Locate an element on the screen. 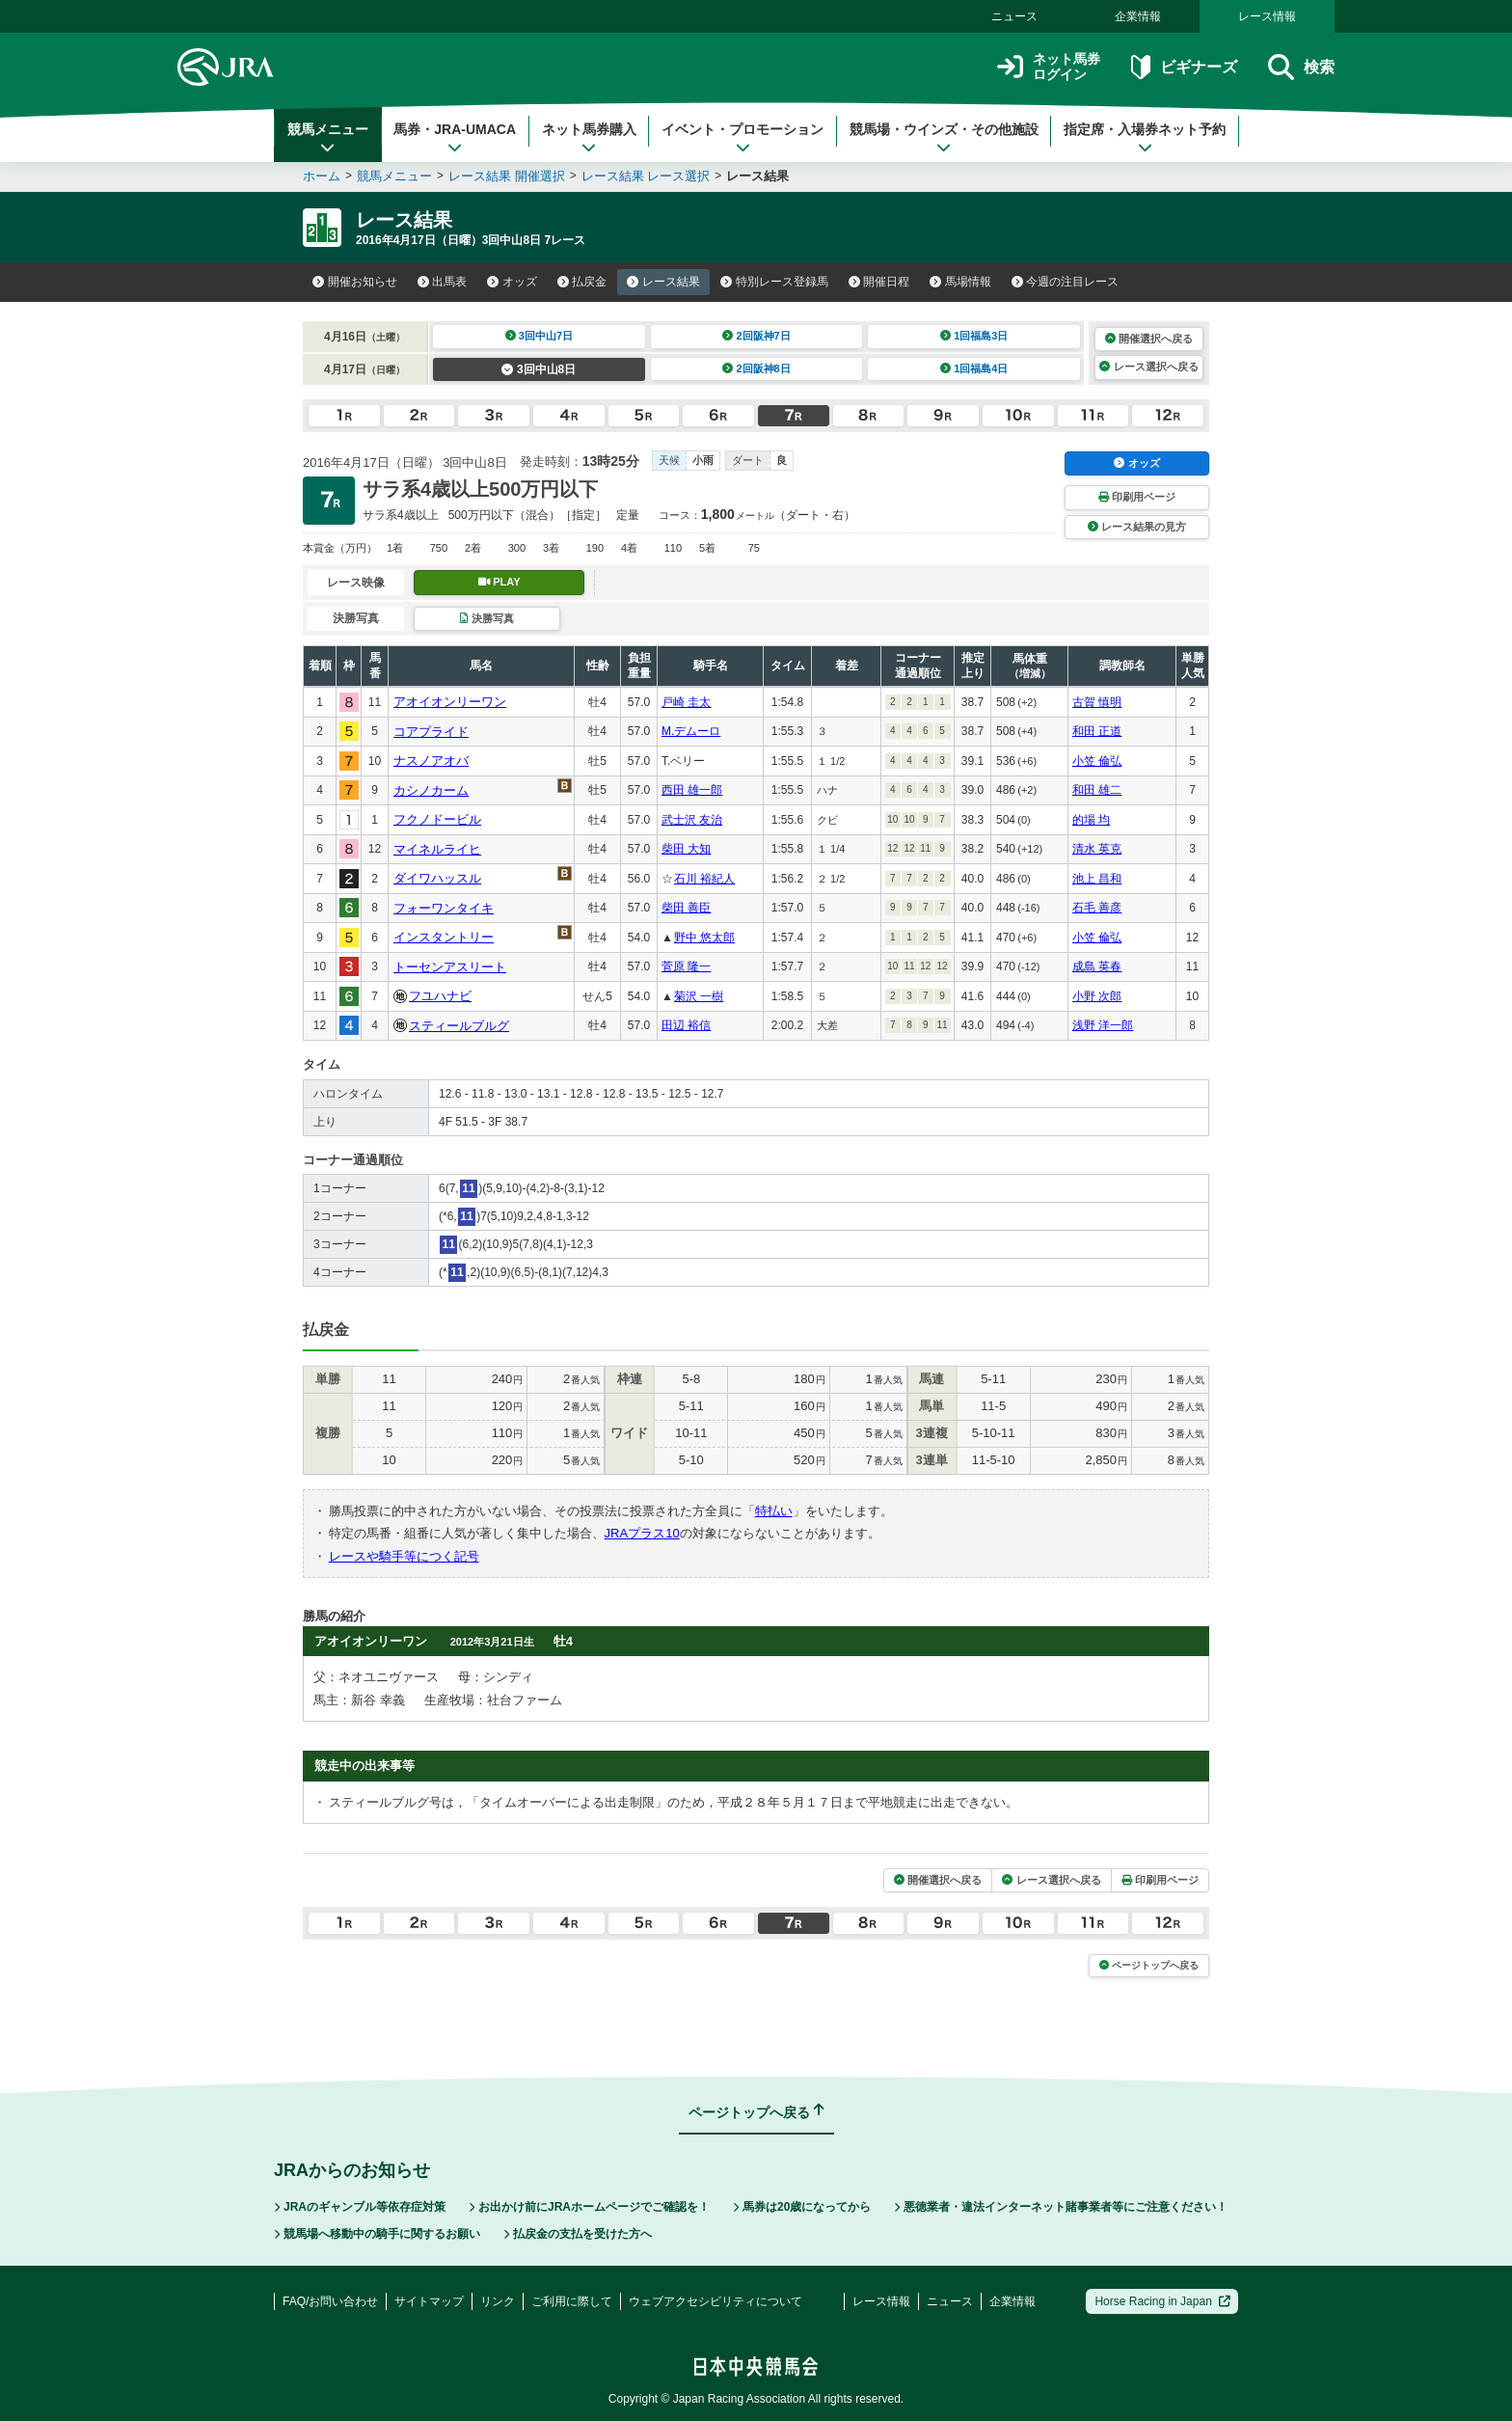 The height and width of the screenshot is (2421, 1512). ビギナーズ is located at coordinates (1183, 67).